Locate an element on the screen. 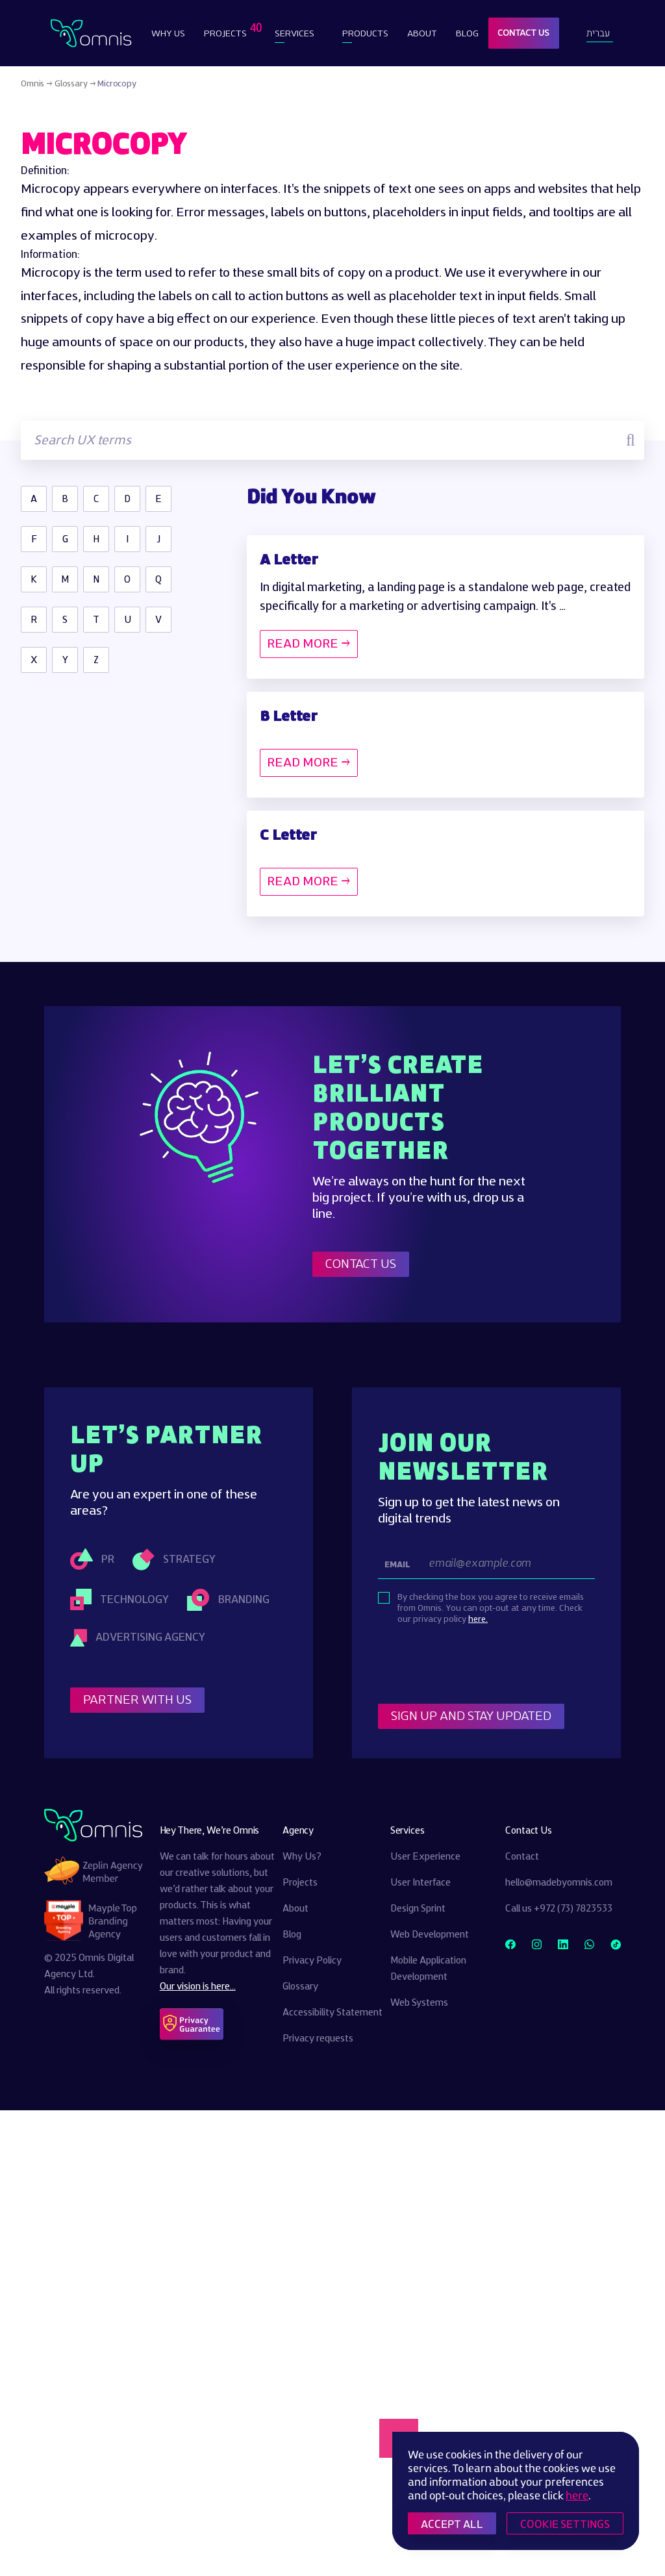  +972 (73) 7823533 is located at coordinates (573, 1909).